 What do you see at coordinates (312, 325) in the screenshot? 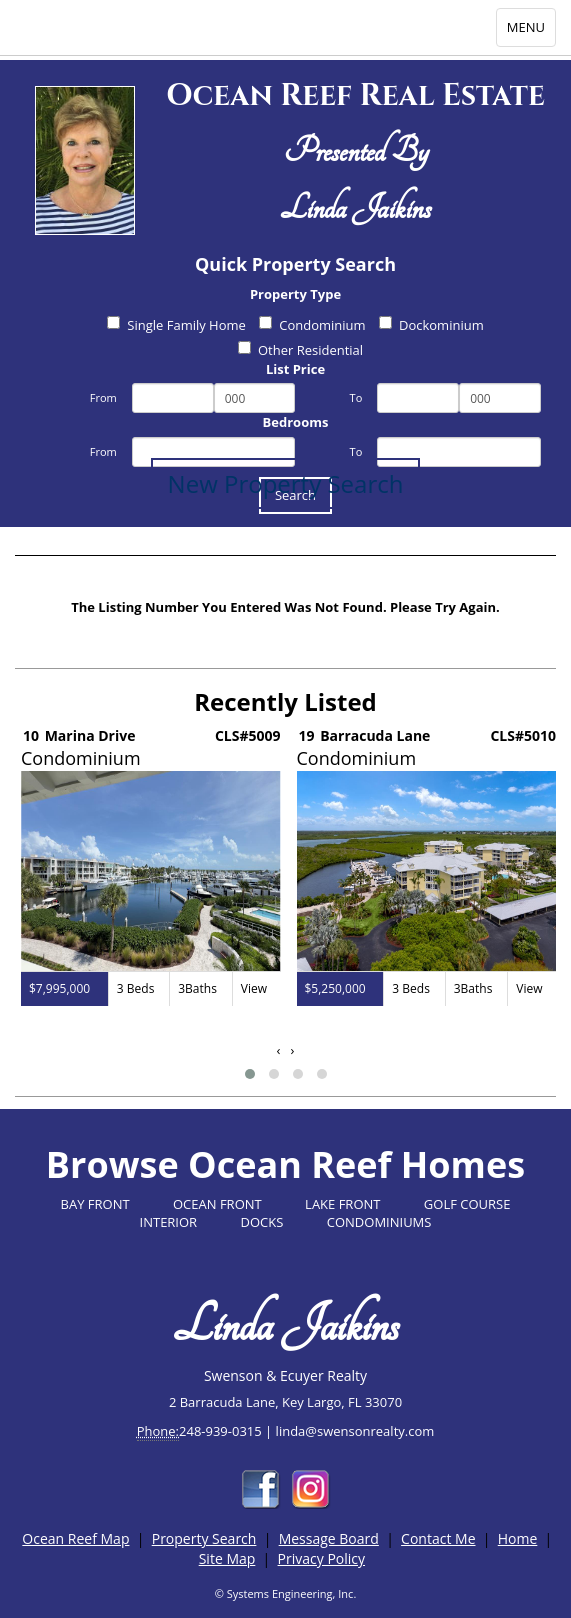
I see `Condominium` at bounding box center [312, 325].